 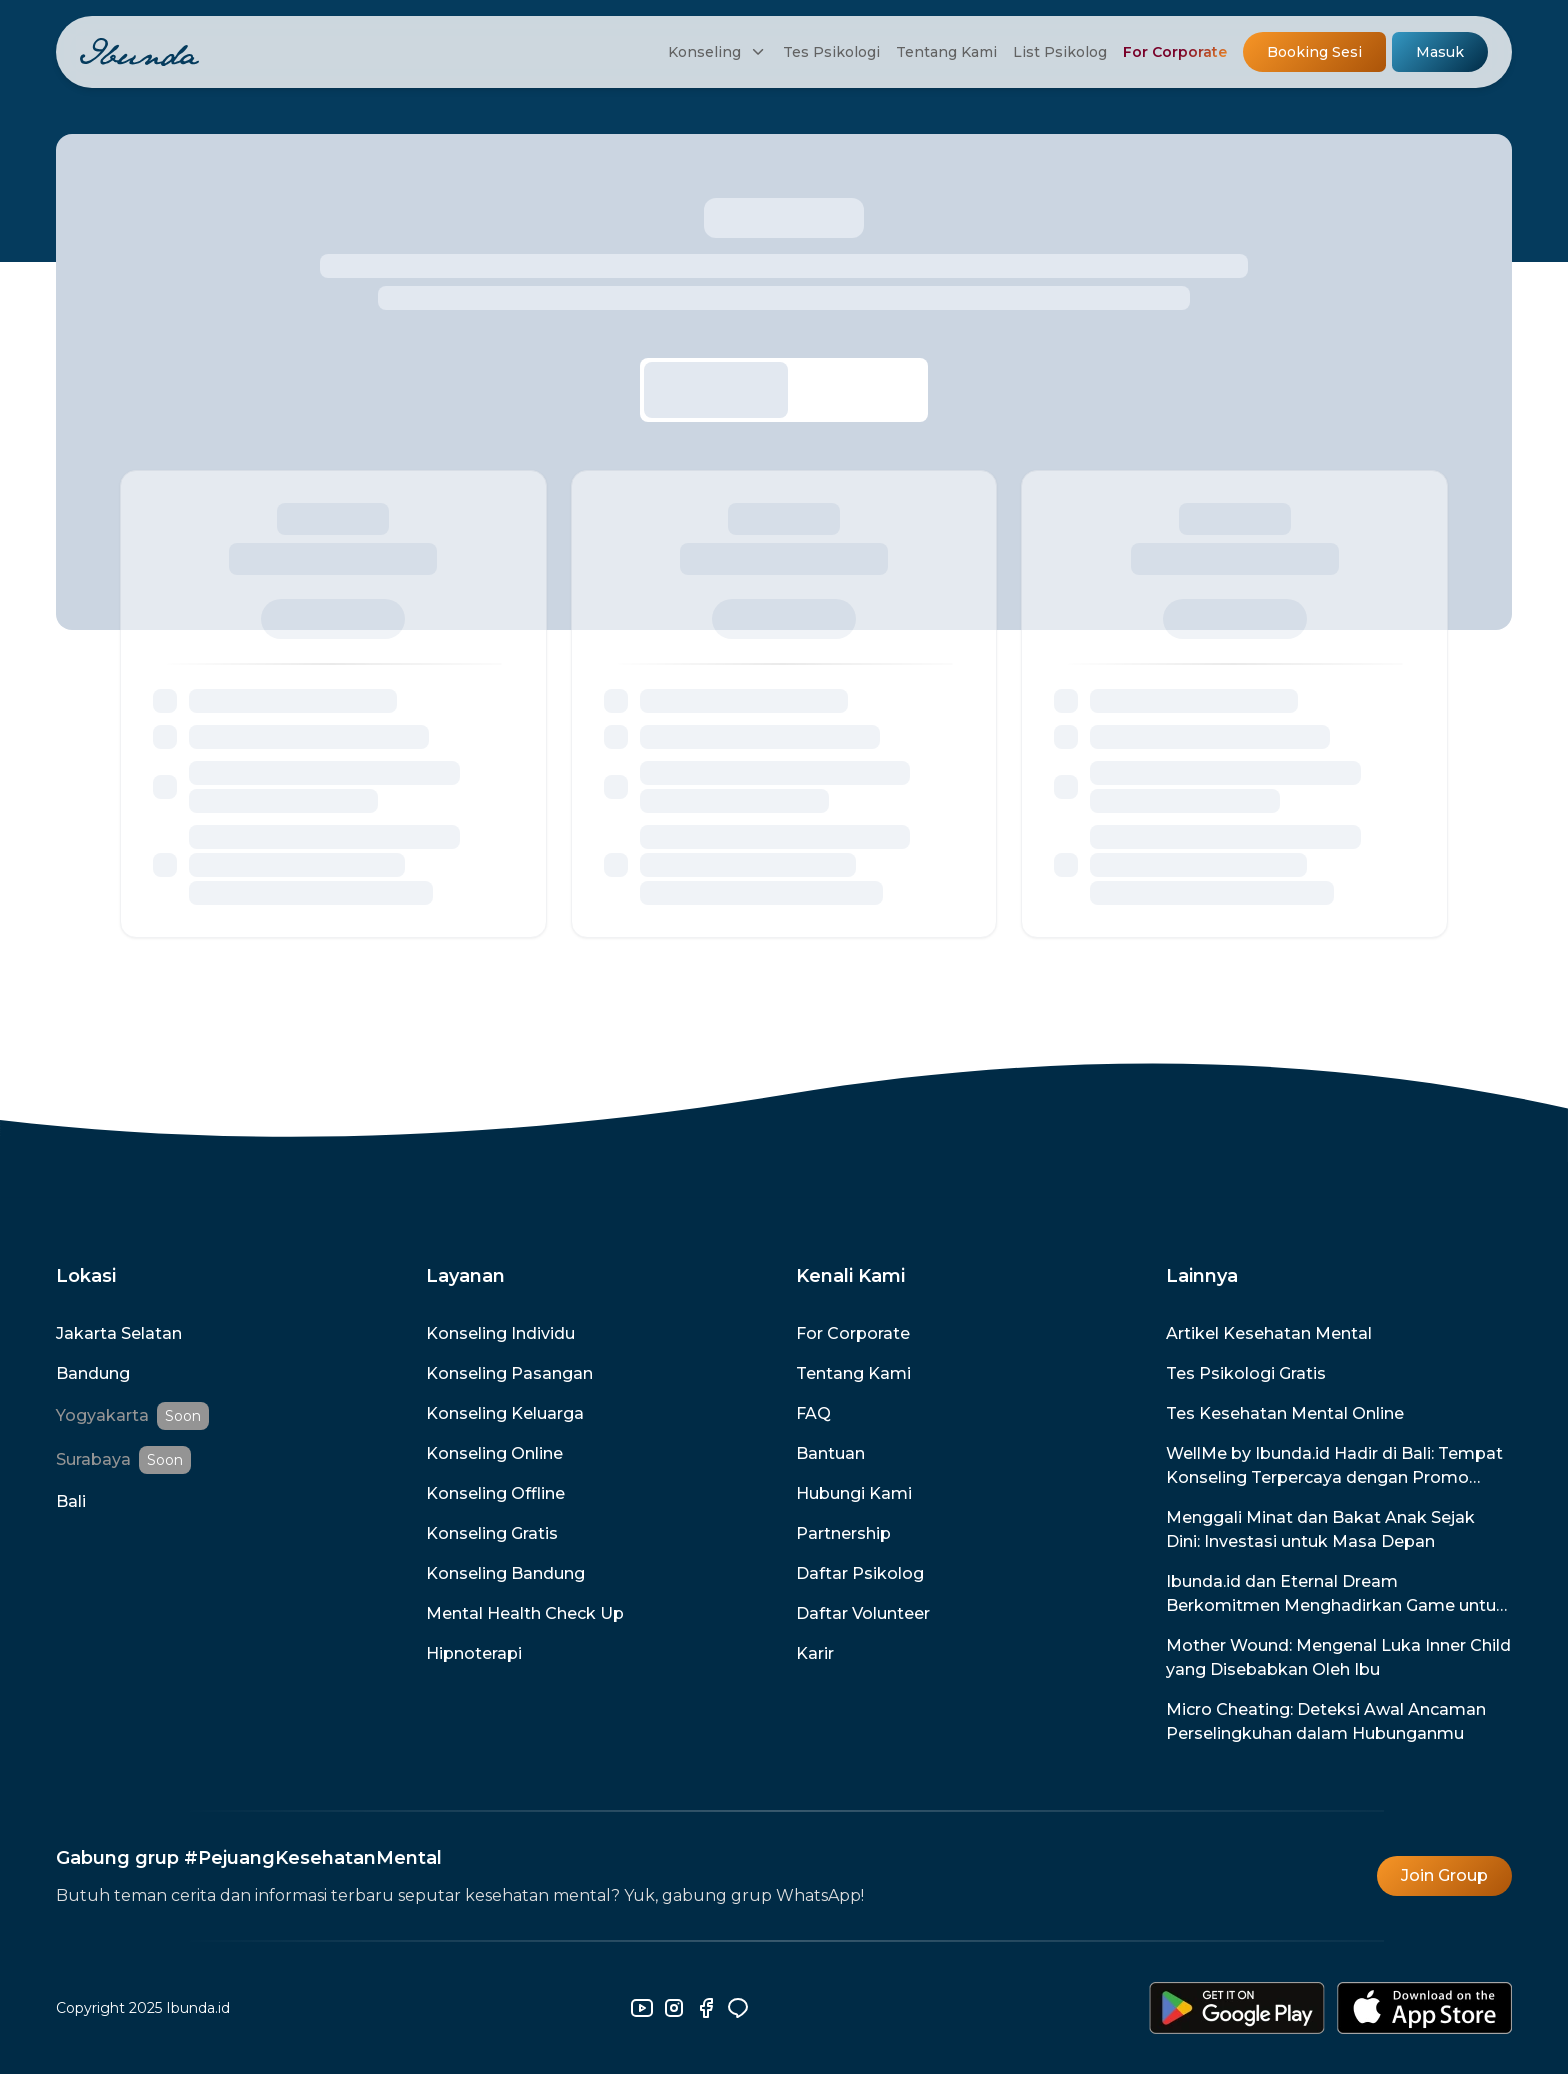 What do you see at coordinates (71, 1501) in the screenshot?
I see `Bali` at bounding box center [71, 1501].